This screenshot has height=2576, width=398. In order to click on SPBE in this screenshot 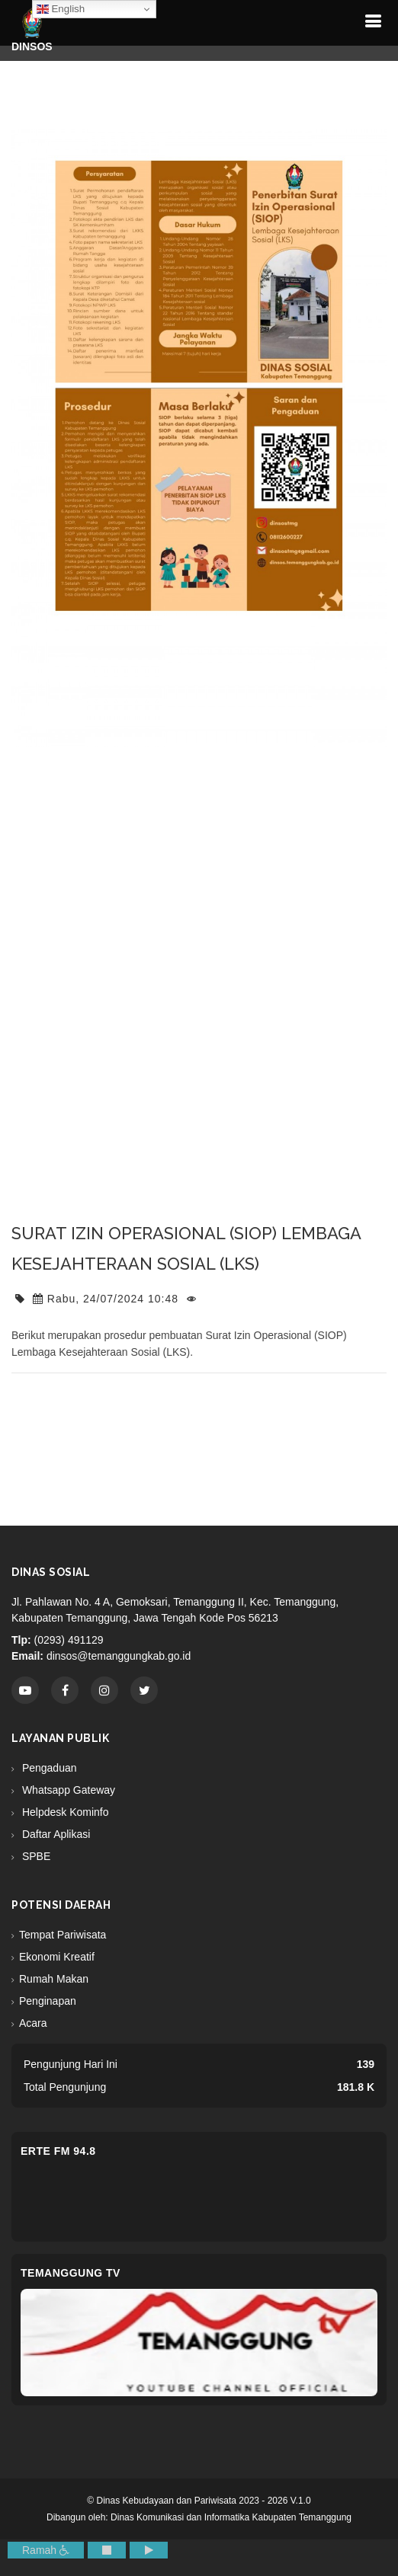, I will do `click(34, 1856)`.